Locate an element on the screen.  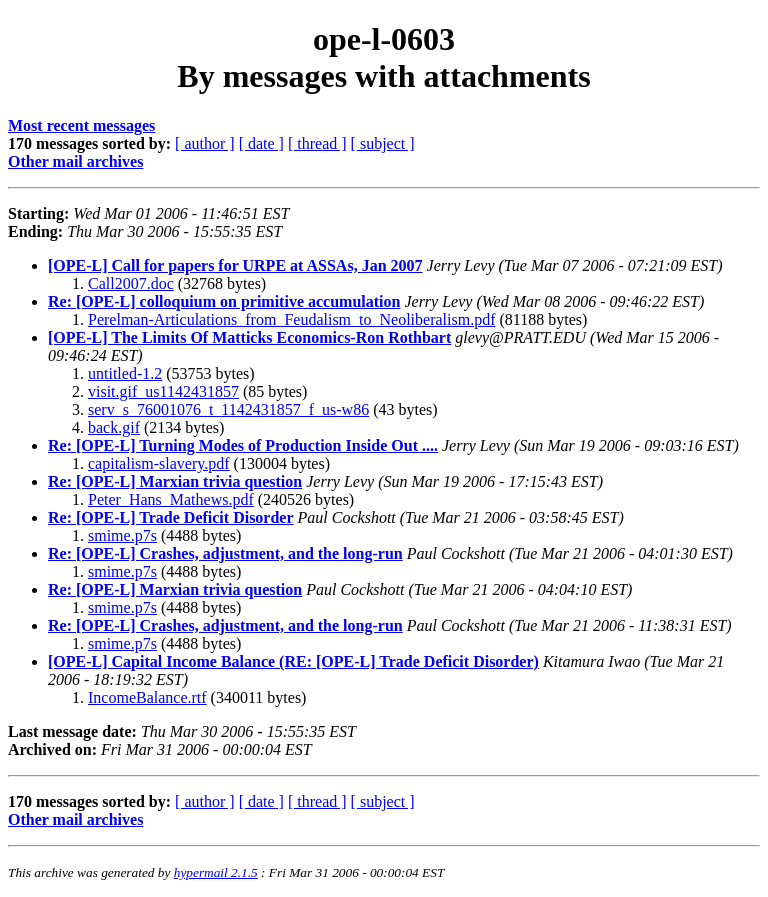
hypermail 2.1.5 is located at coordinates (216, 872).